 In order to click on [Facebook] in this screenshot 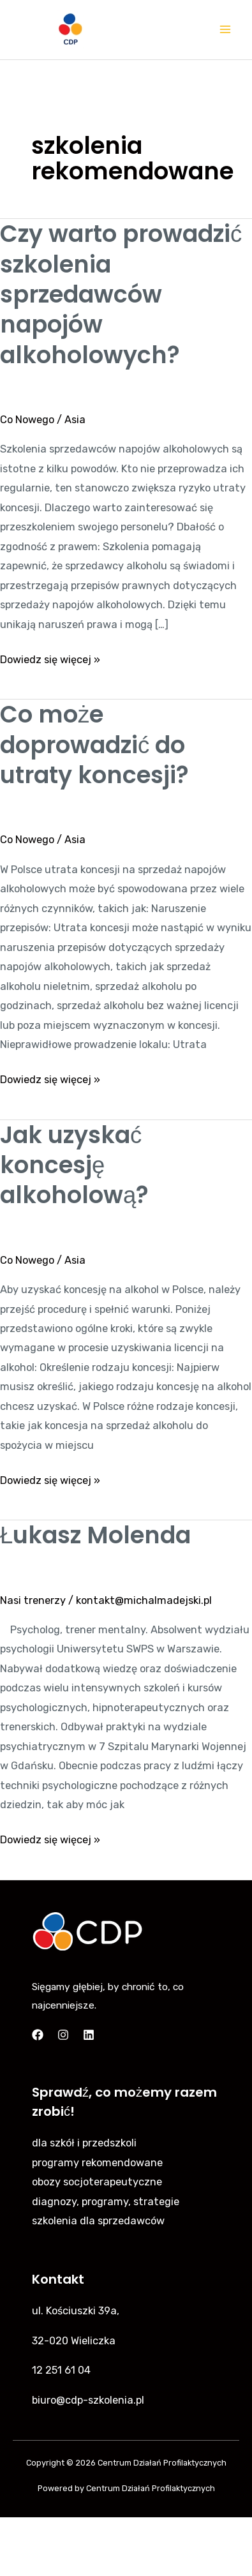, I will do `click(37, 2035)`.